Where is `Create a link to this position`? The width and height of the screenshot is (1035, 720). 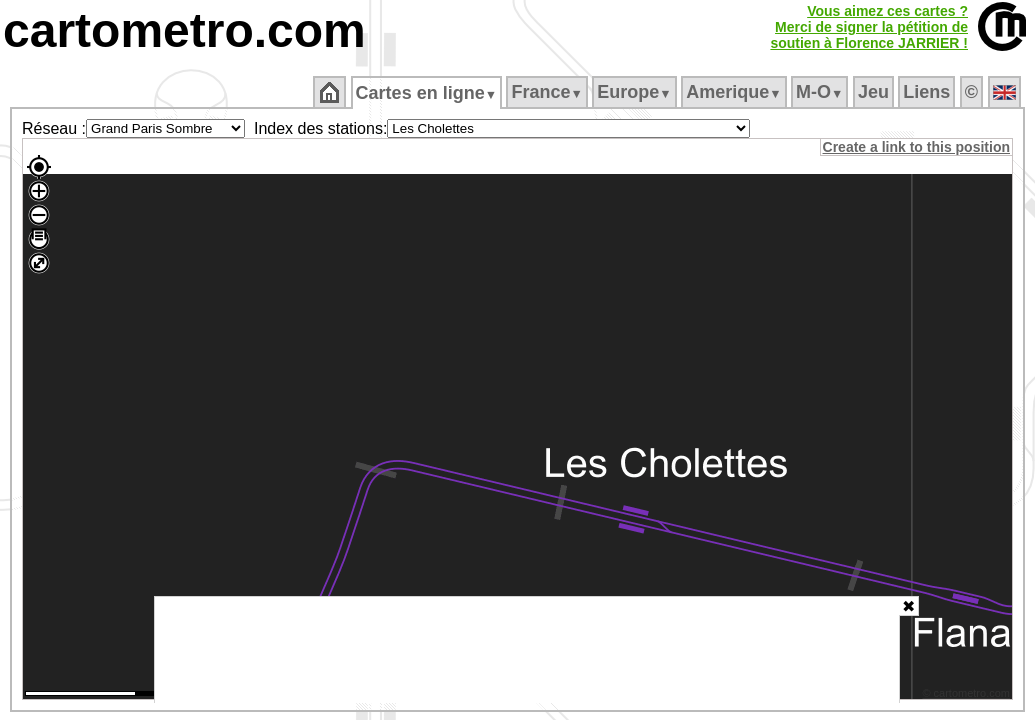 Create a link to this position is located at coordinates (917, 147).